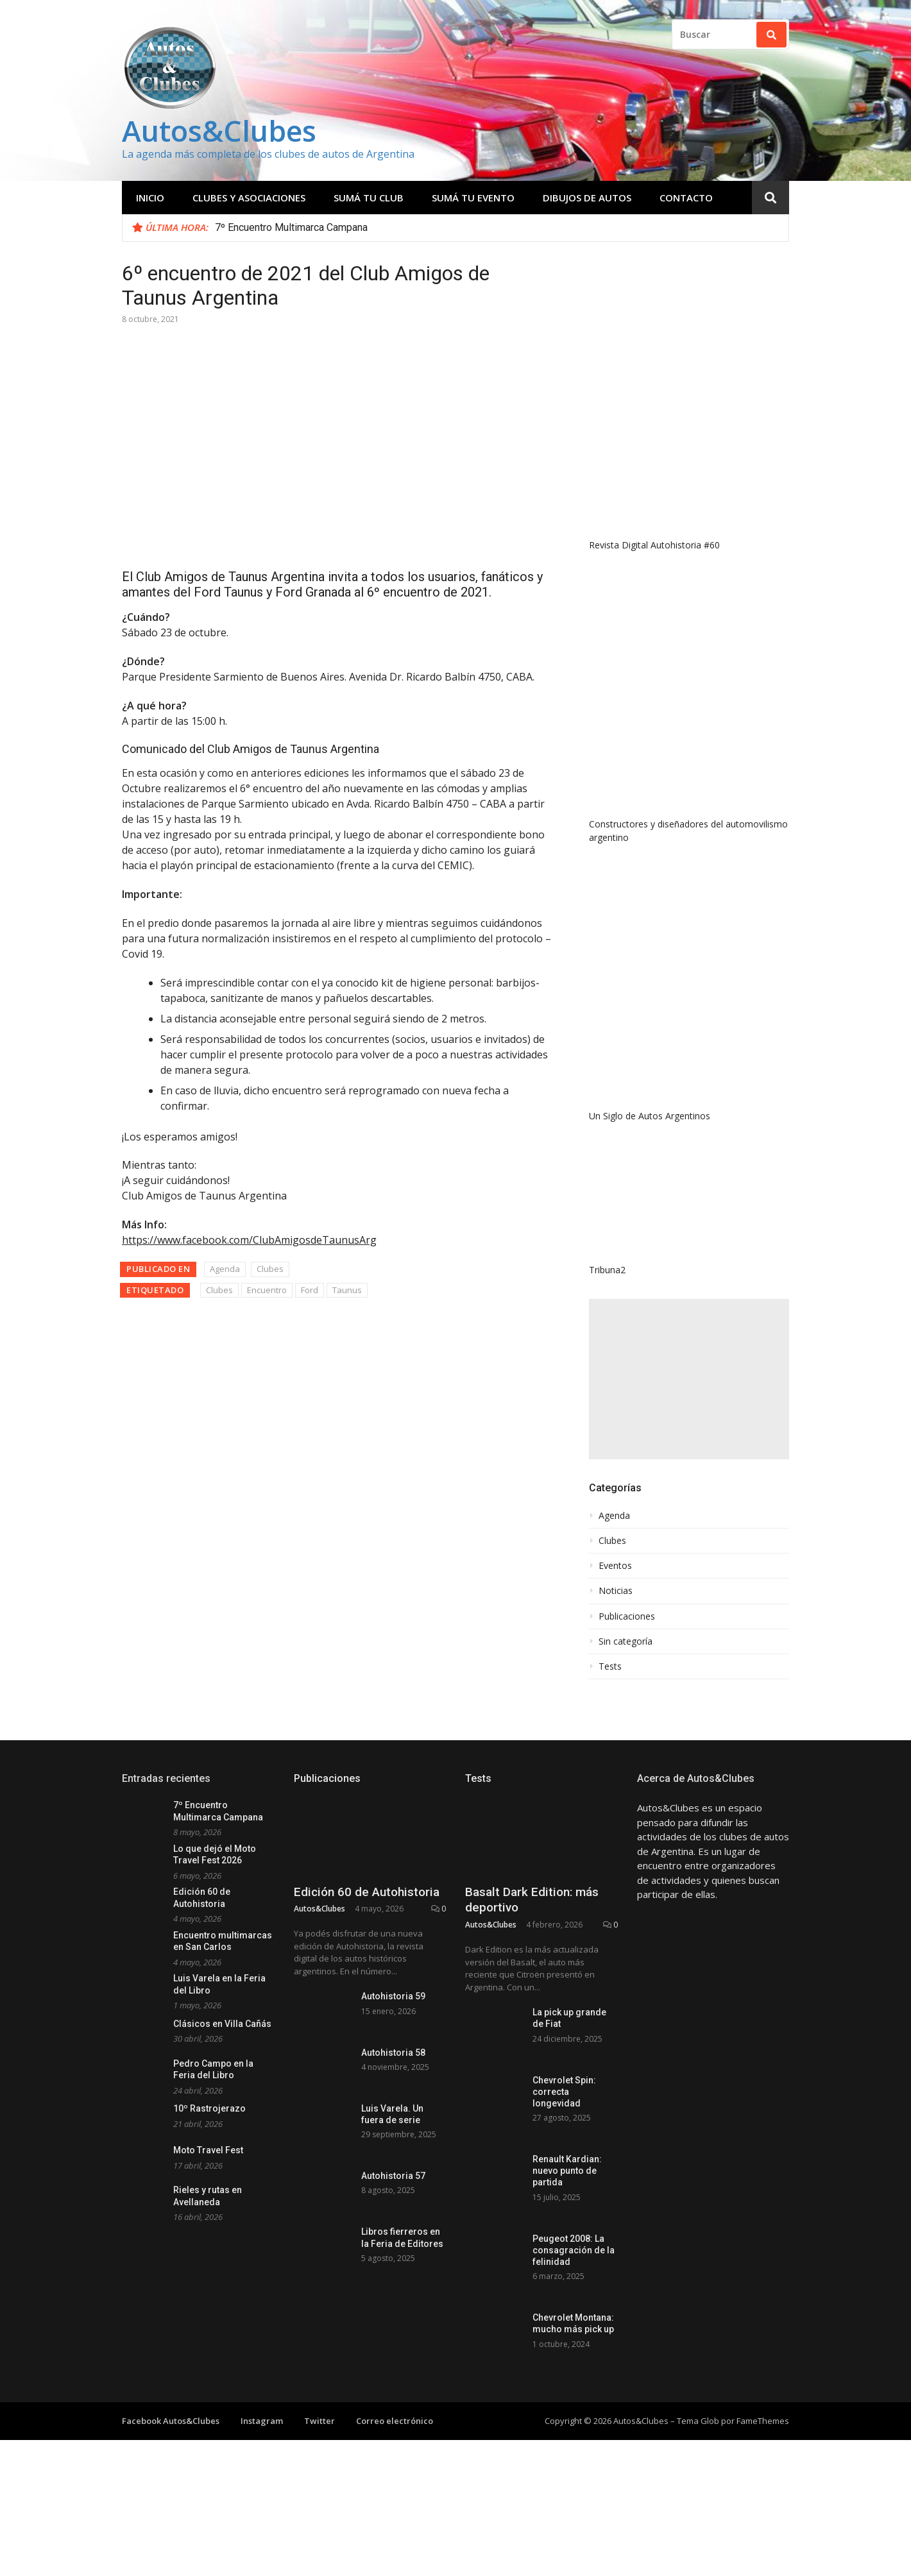 The width and height of the screenshot is (911, 2576). What do you see at coordinates (267, 1290) in the screenshot?
I see `Encuentro` at bounding box center [267, 1290].